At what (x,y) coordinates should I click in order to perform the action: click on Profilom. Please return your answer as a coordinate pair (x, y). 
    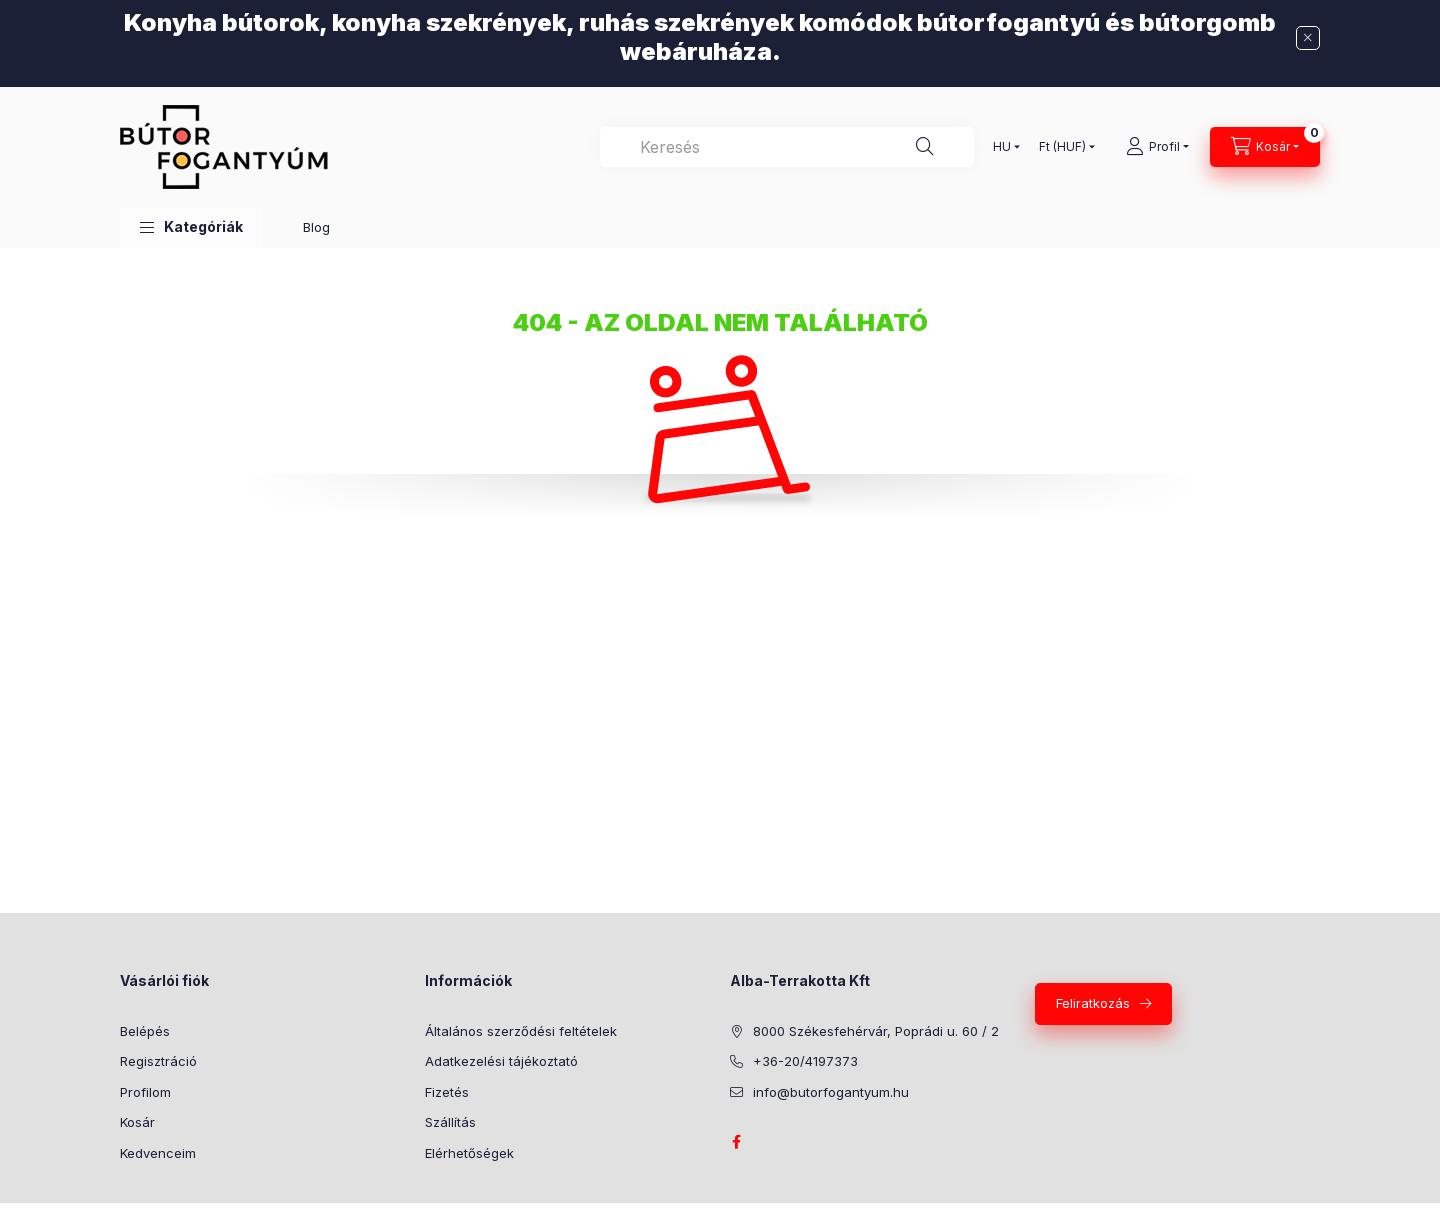
    Looking at the image, I should click on (145, 1092).